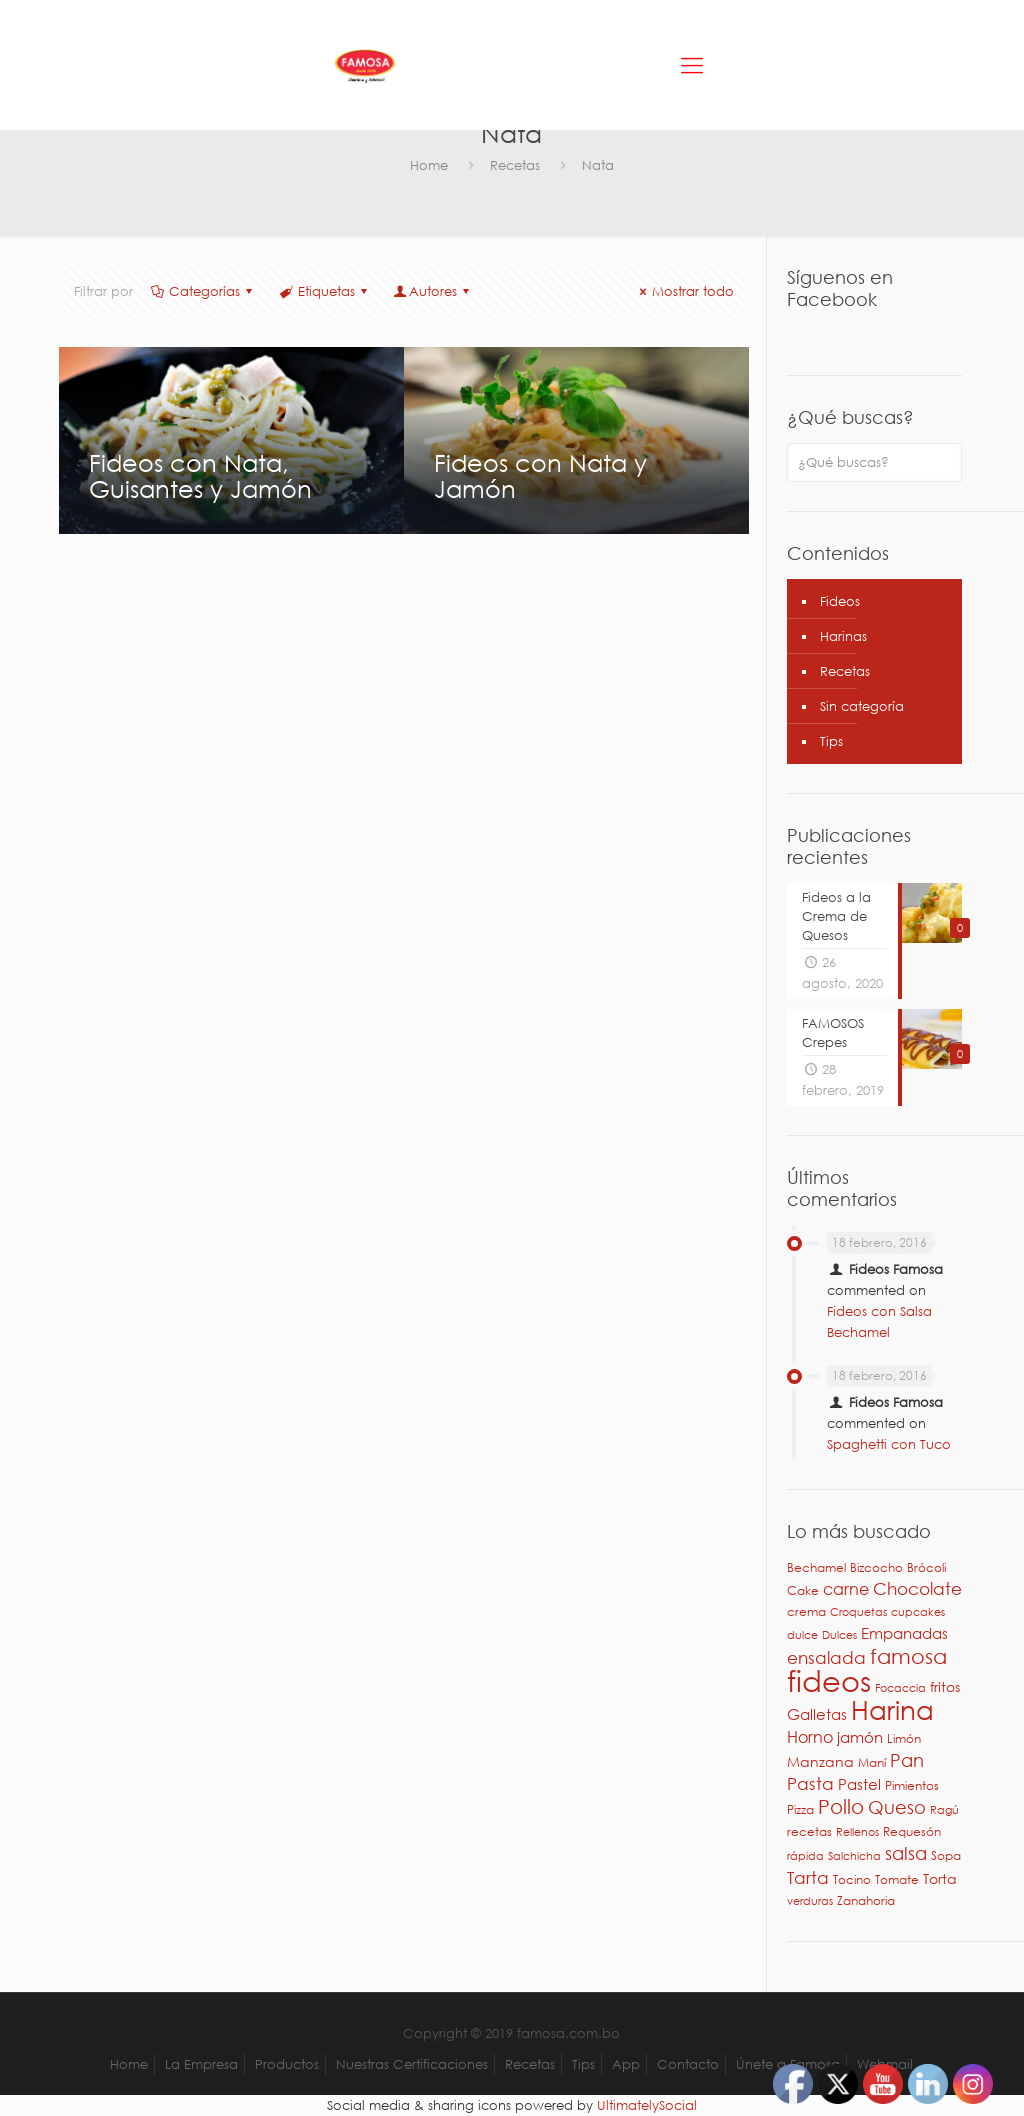 The height and width of the screenshot is (2116, 1024). Describe the element at coordinates (846, 1588) in the screenshot. I see `carne [carne (7 elementos)]` at that location.